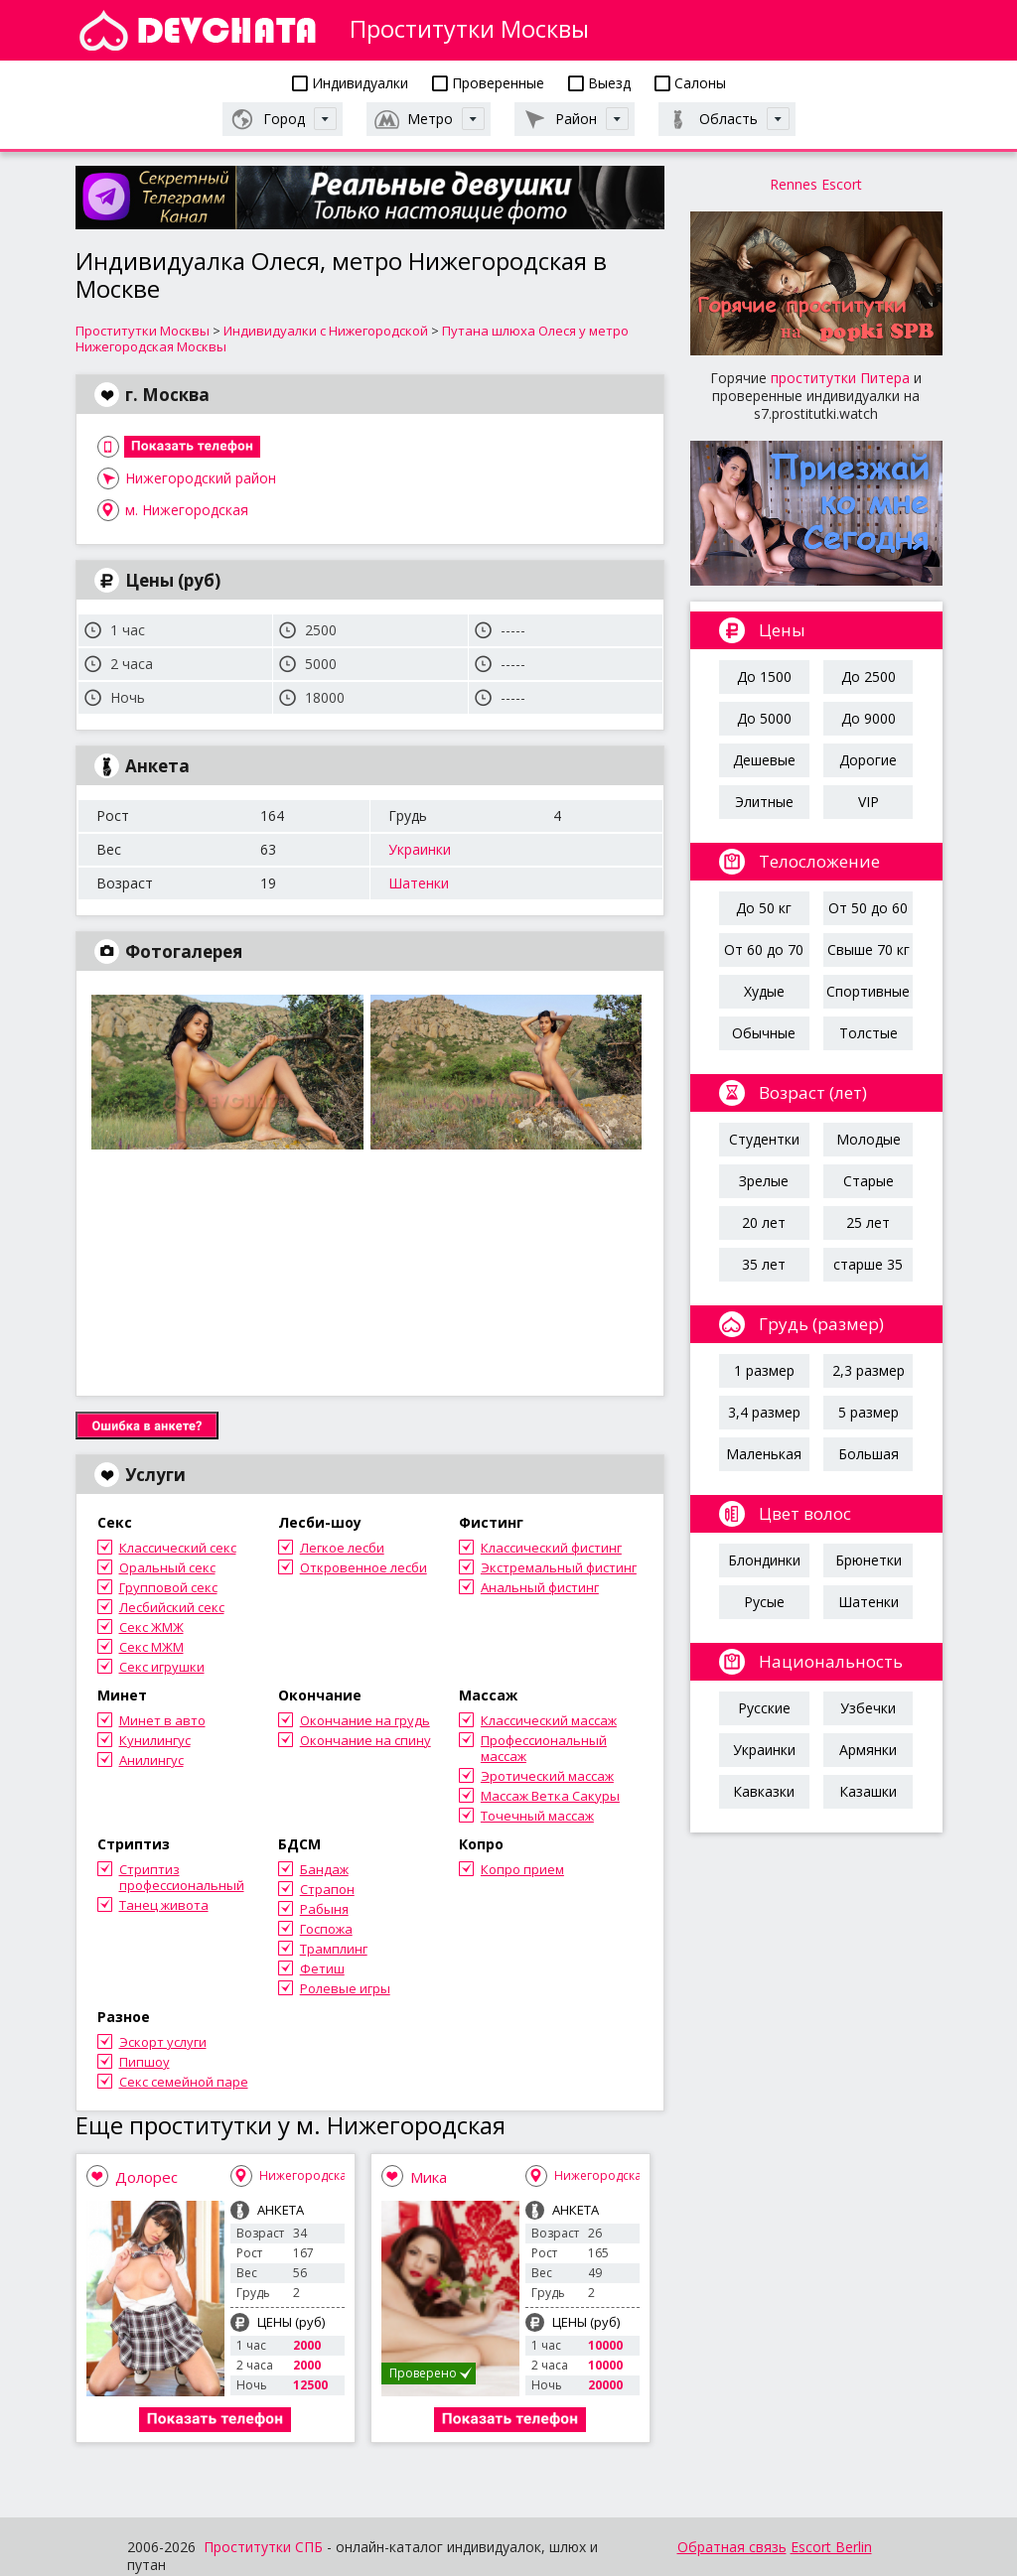 Image resolution: width=1017 pixels, height=2576 pixels. Describe the element at coordinates (868, 949) in the screenshot. I see `Свыше 70 кг` at that location.